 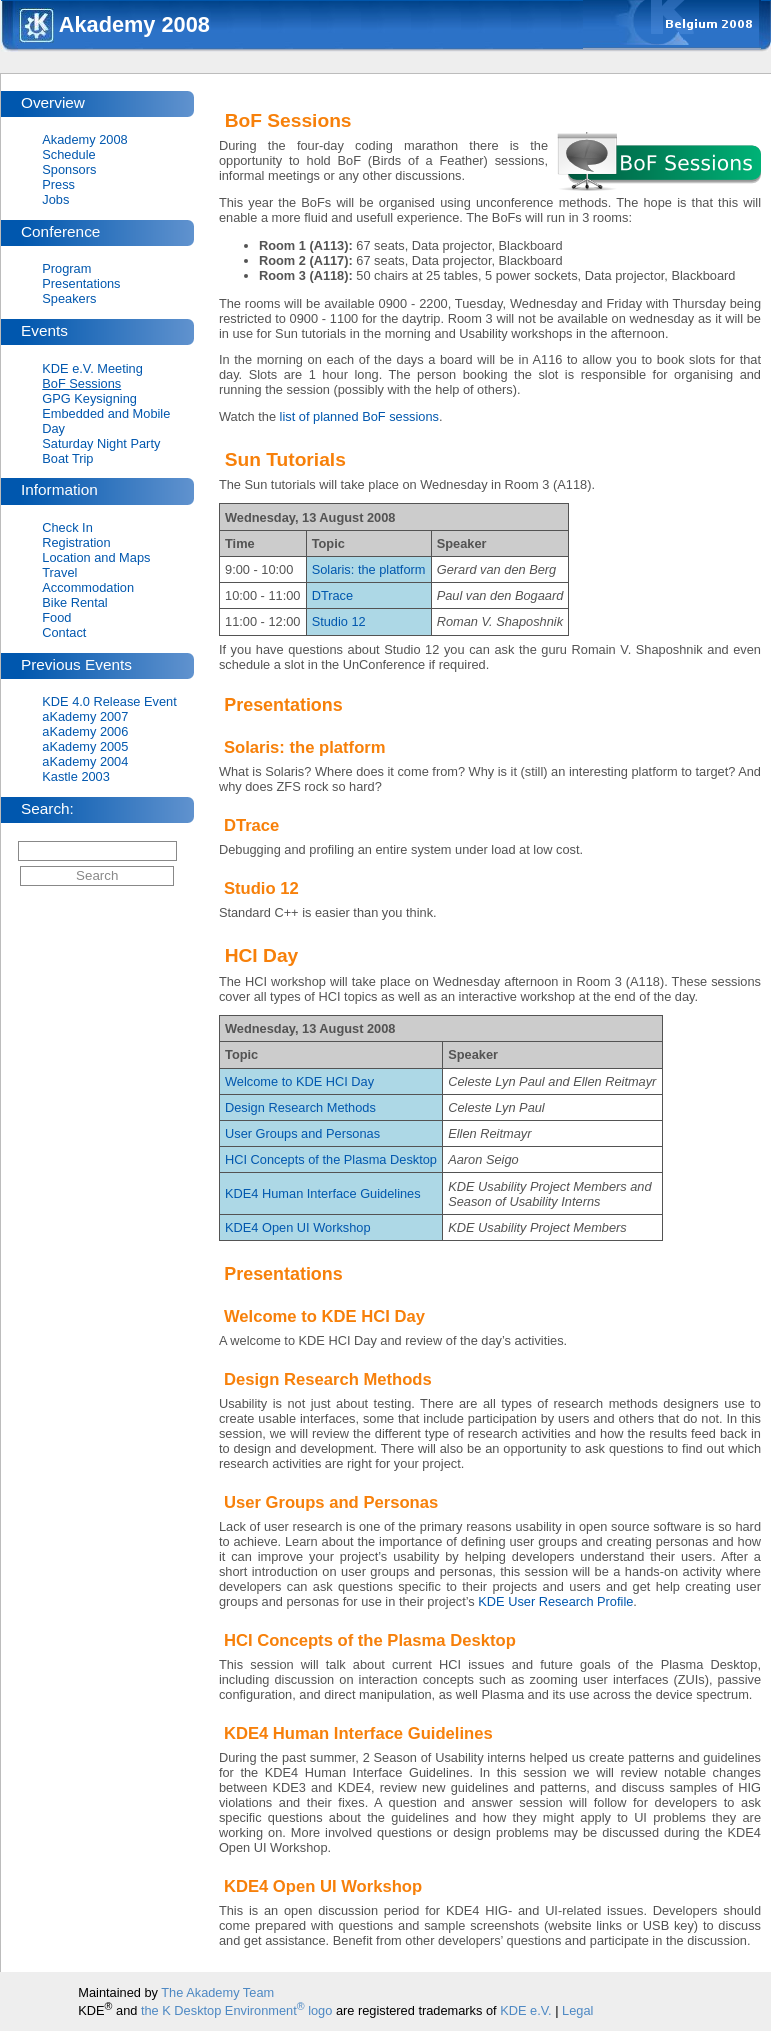 What do you see at coordinates (81, 283) in the screenshot?
I see `Presentations` at bounding box center [81, 283].